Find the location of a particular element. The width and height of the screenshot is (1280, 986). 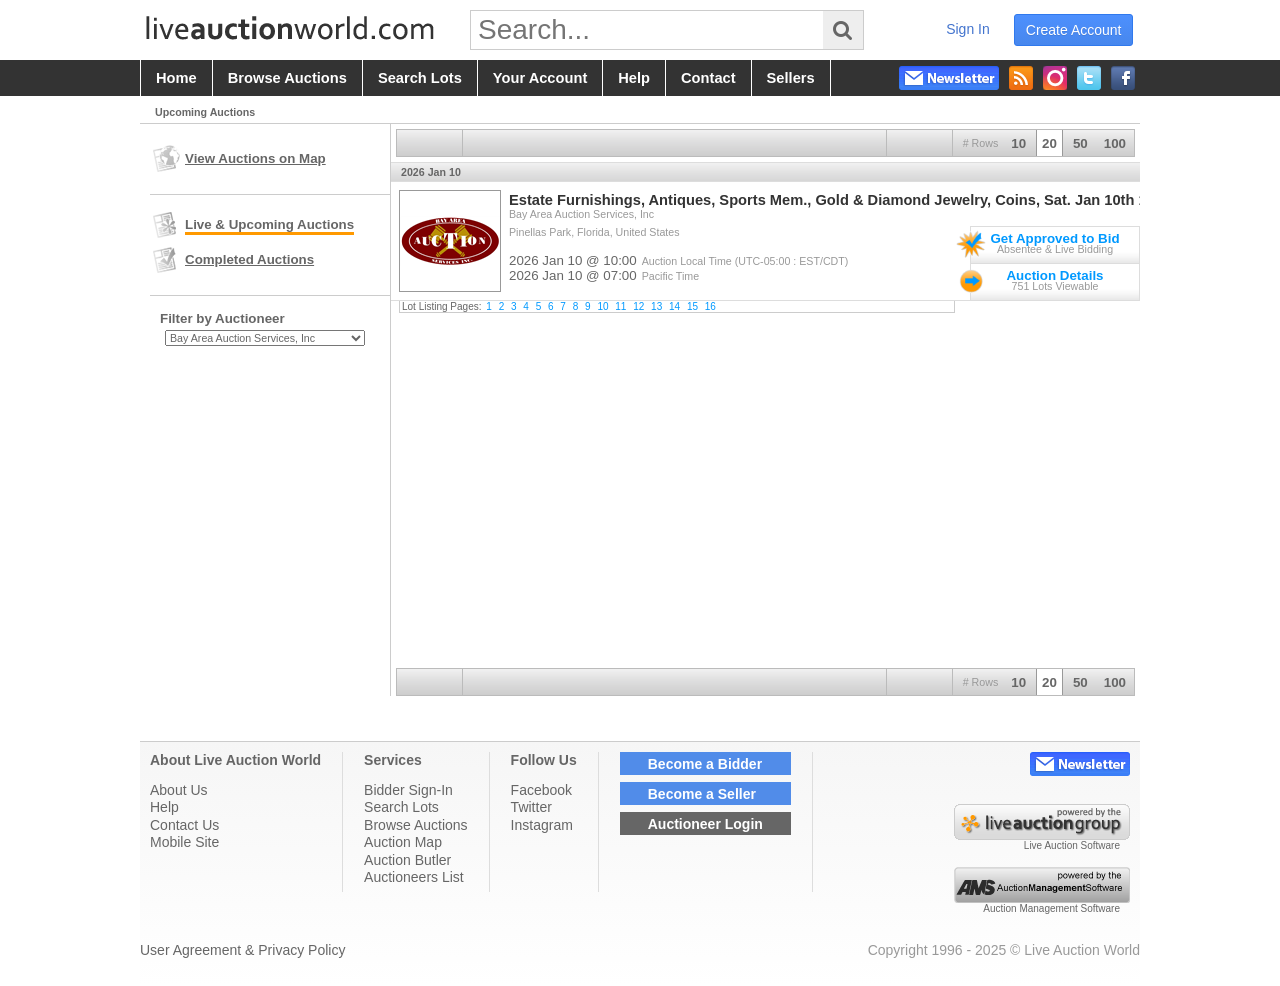

help is located at coordinates (634, 78).